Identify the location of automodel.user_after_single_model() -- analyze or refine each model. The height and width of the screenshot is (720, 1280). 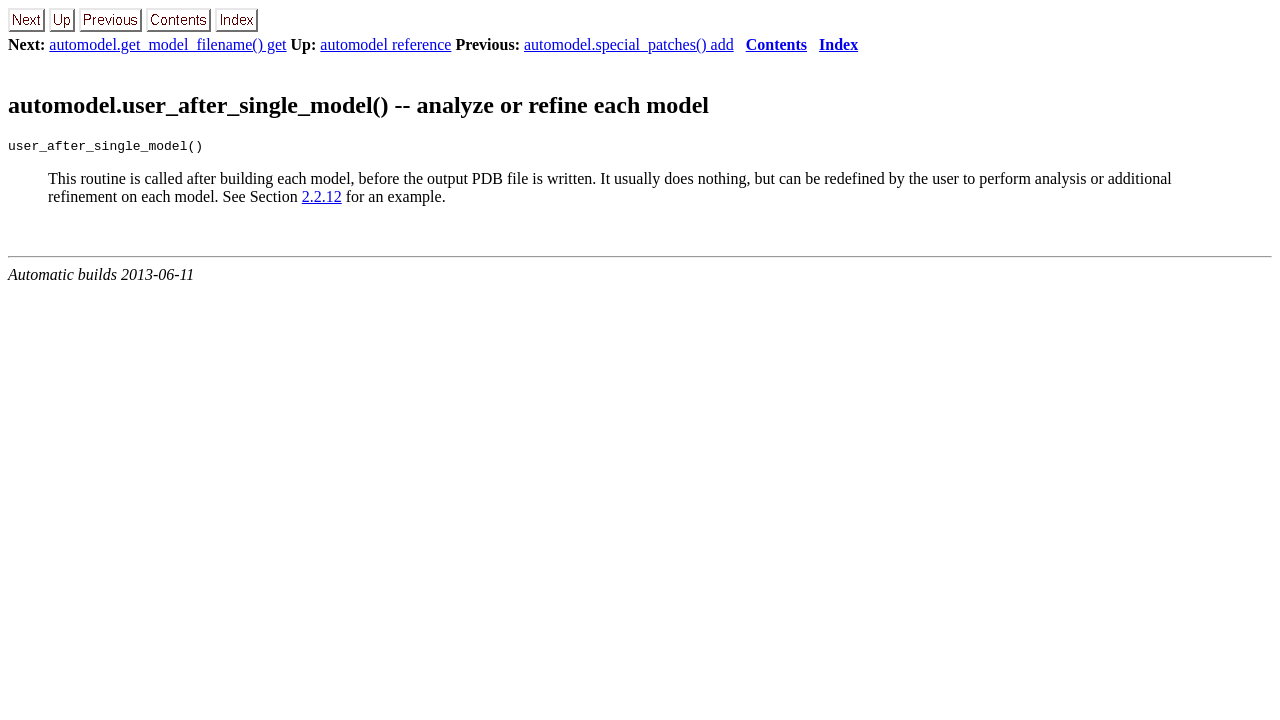
(358, 105).